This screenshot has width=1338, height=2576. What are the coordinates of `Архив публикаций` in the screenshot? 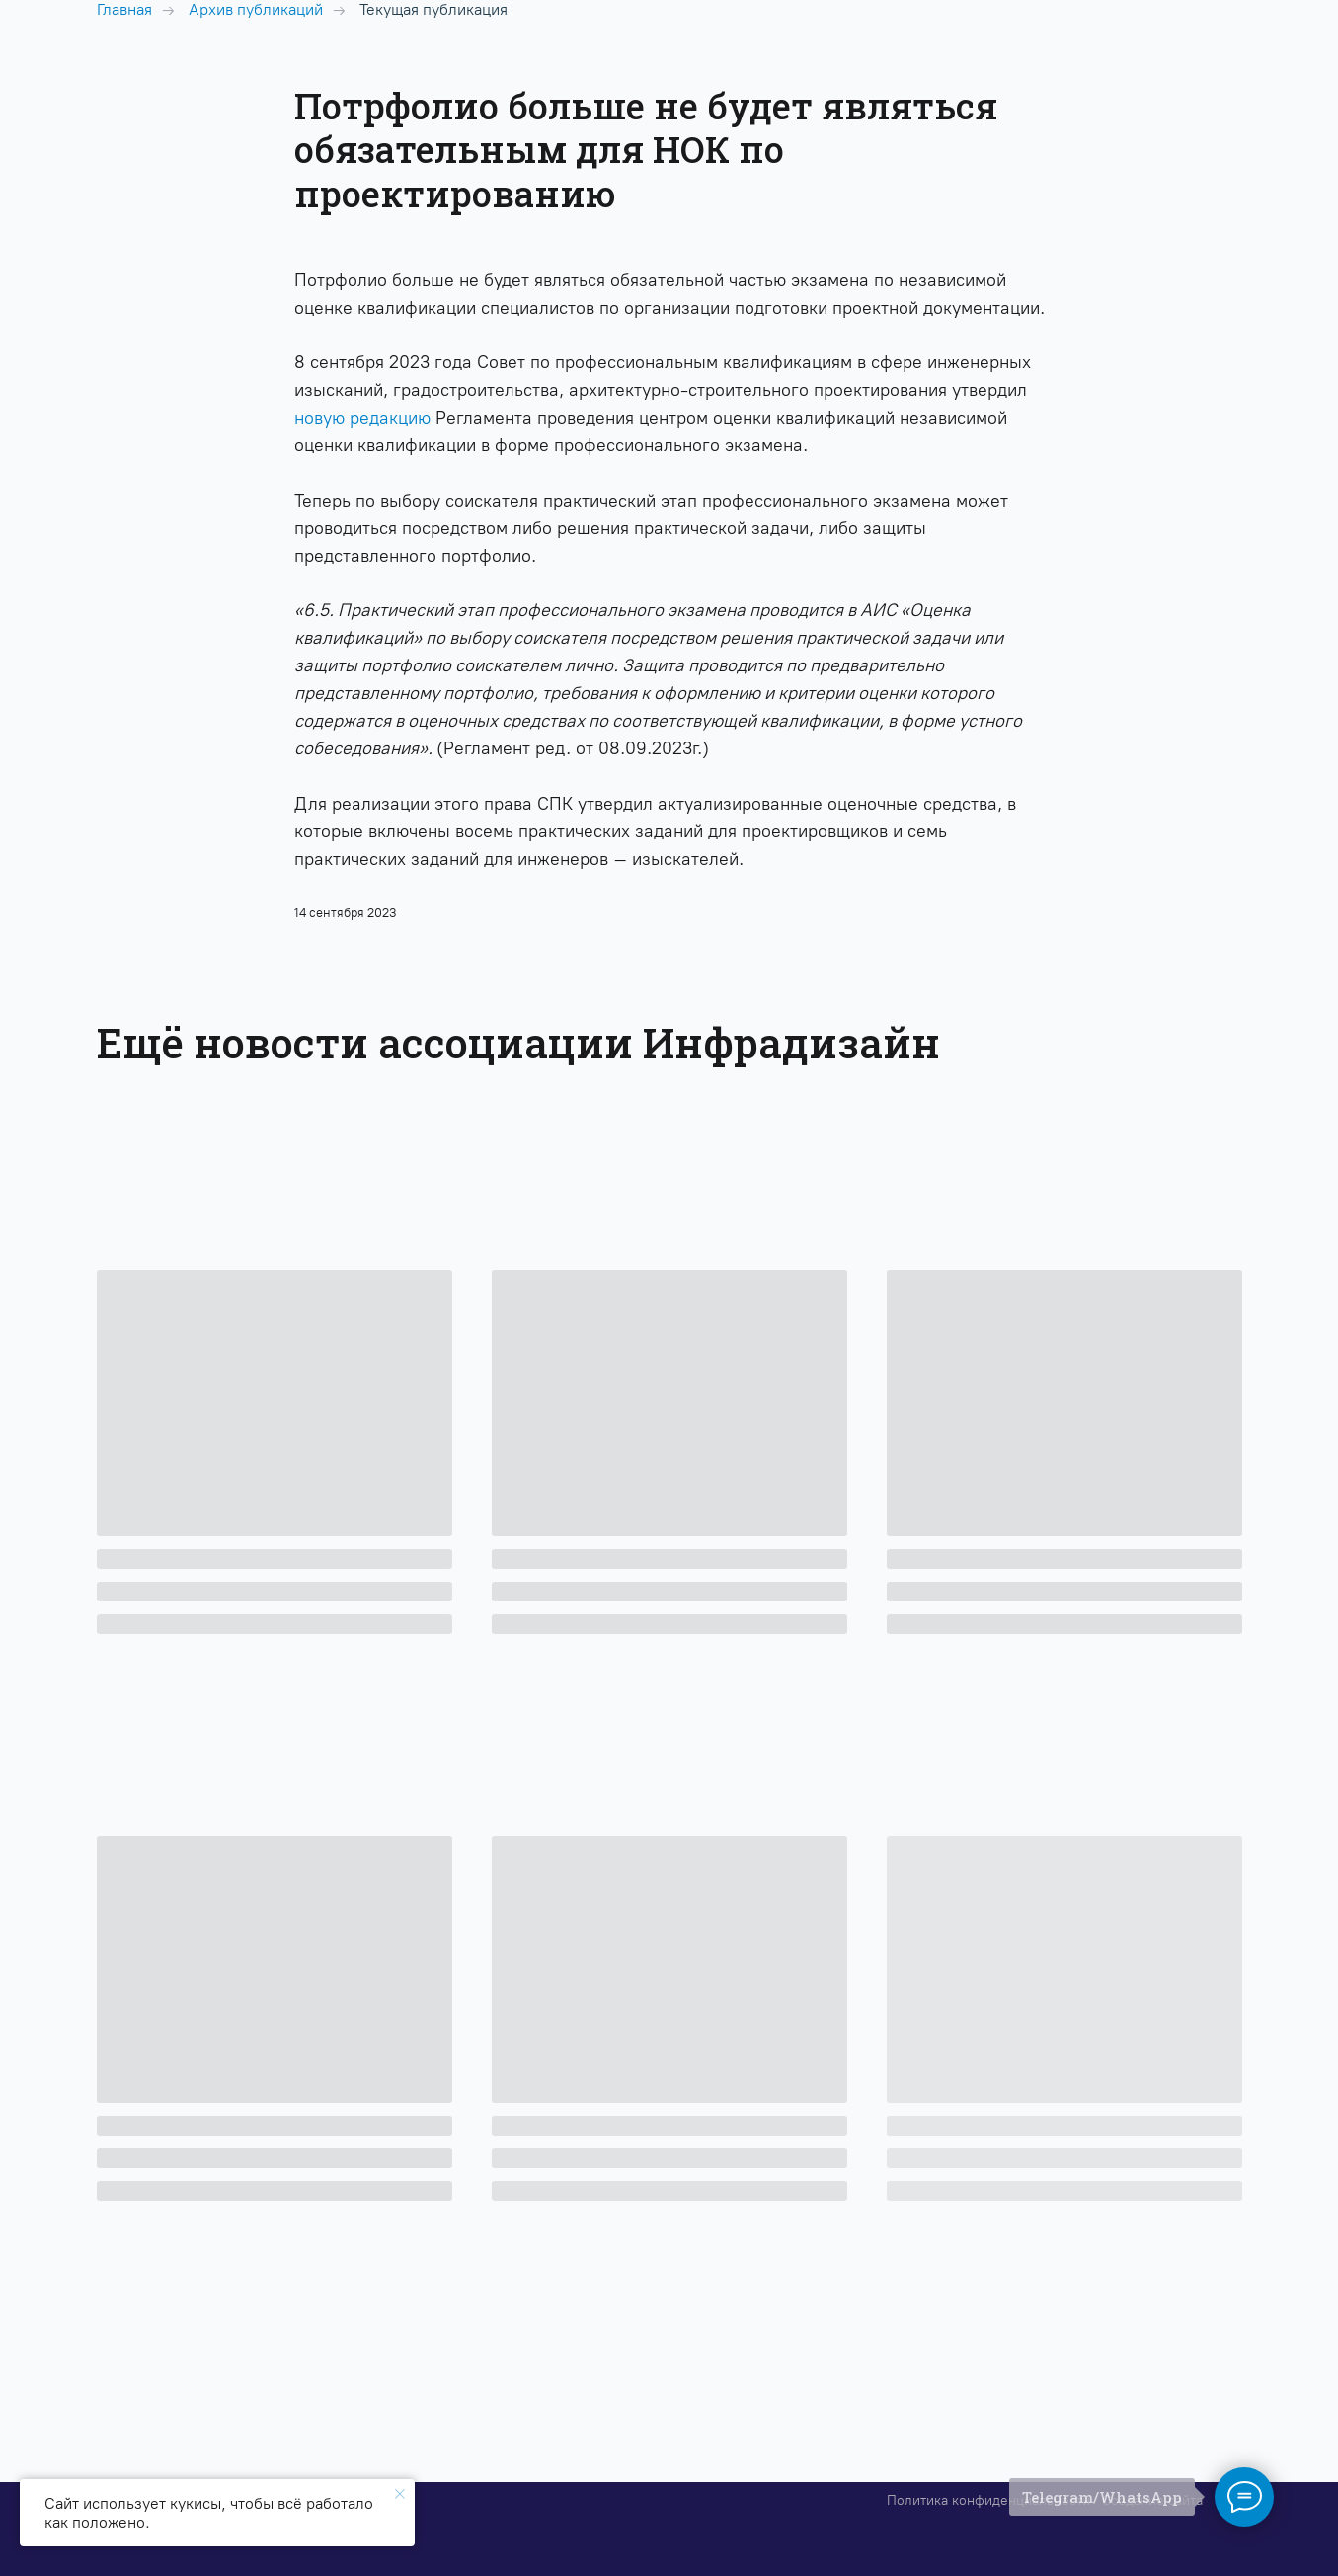 It's located at (256, 9).